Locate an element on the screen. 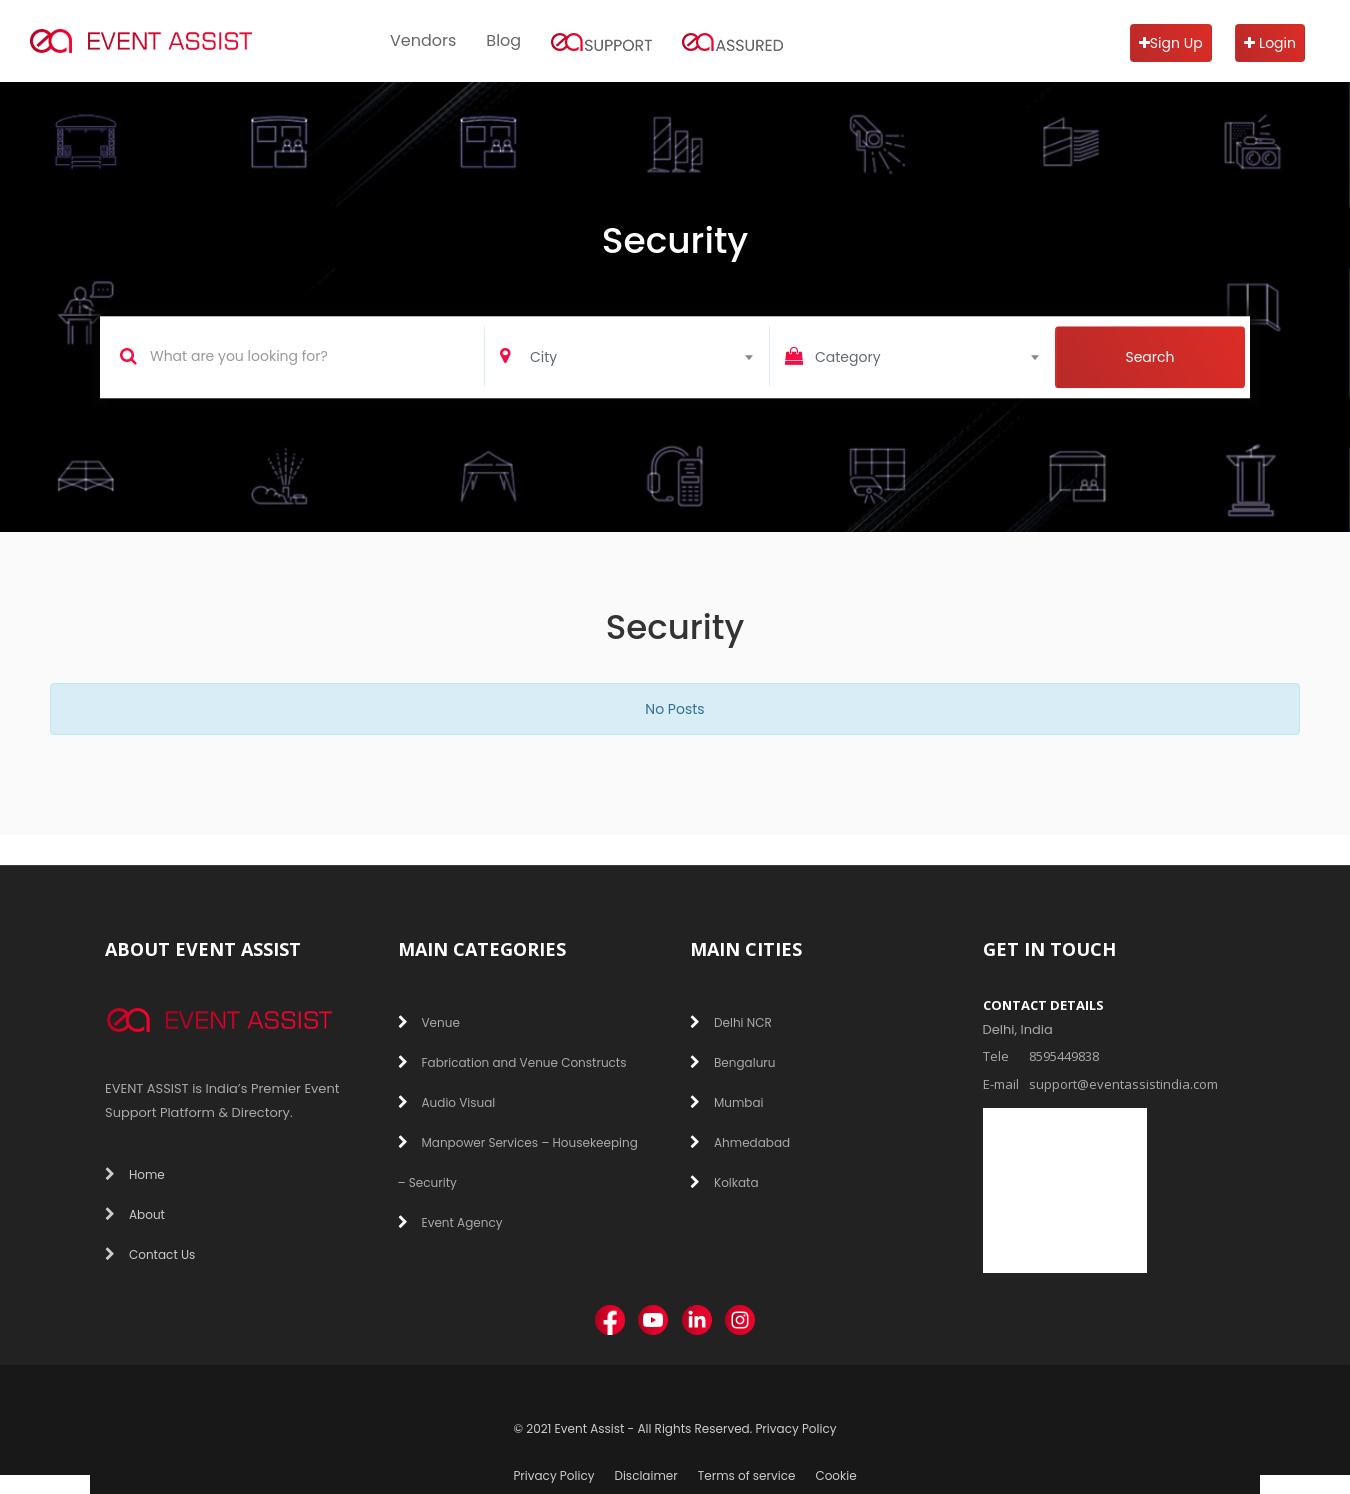 Image resolution: width=1350 pixels, height=1494 pixels. Kolkata is located at coordinates (724, 1182).